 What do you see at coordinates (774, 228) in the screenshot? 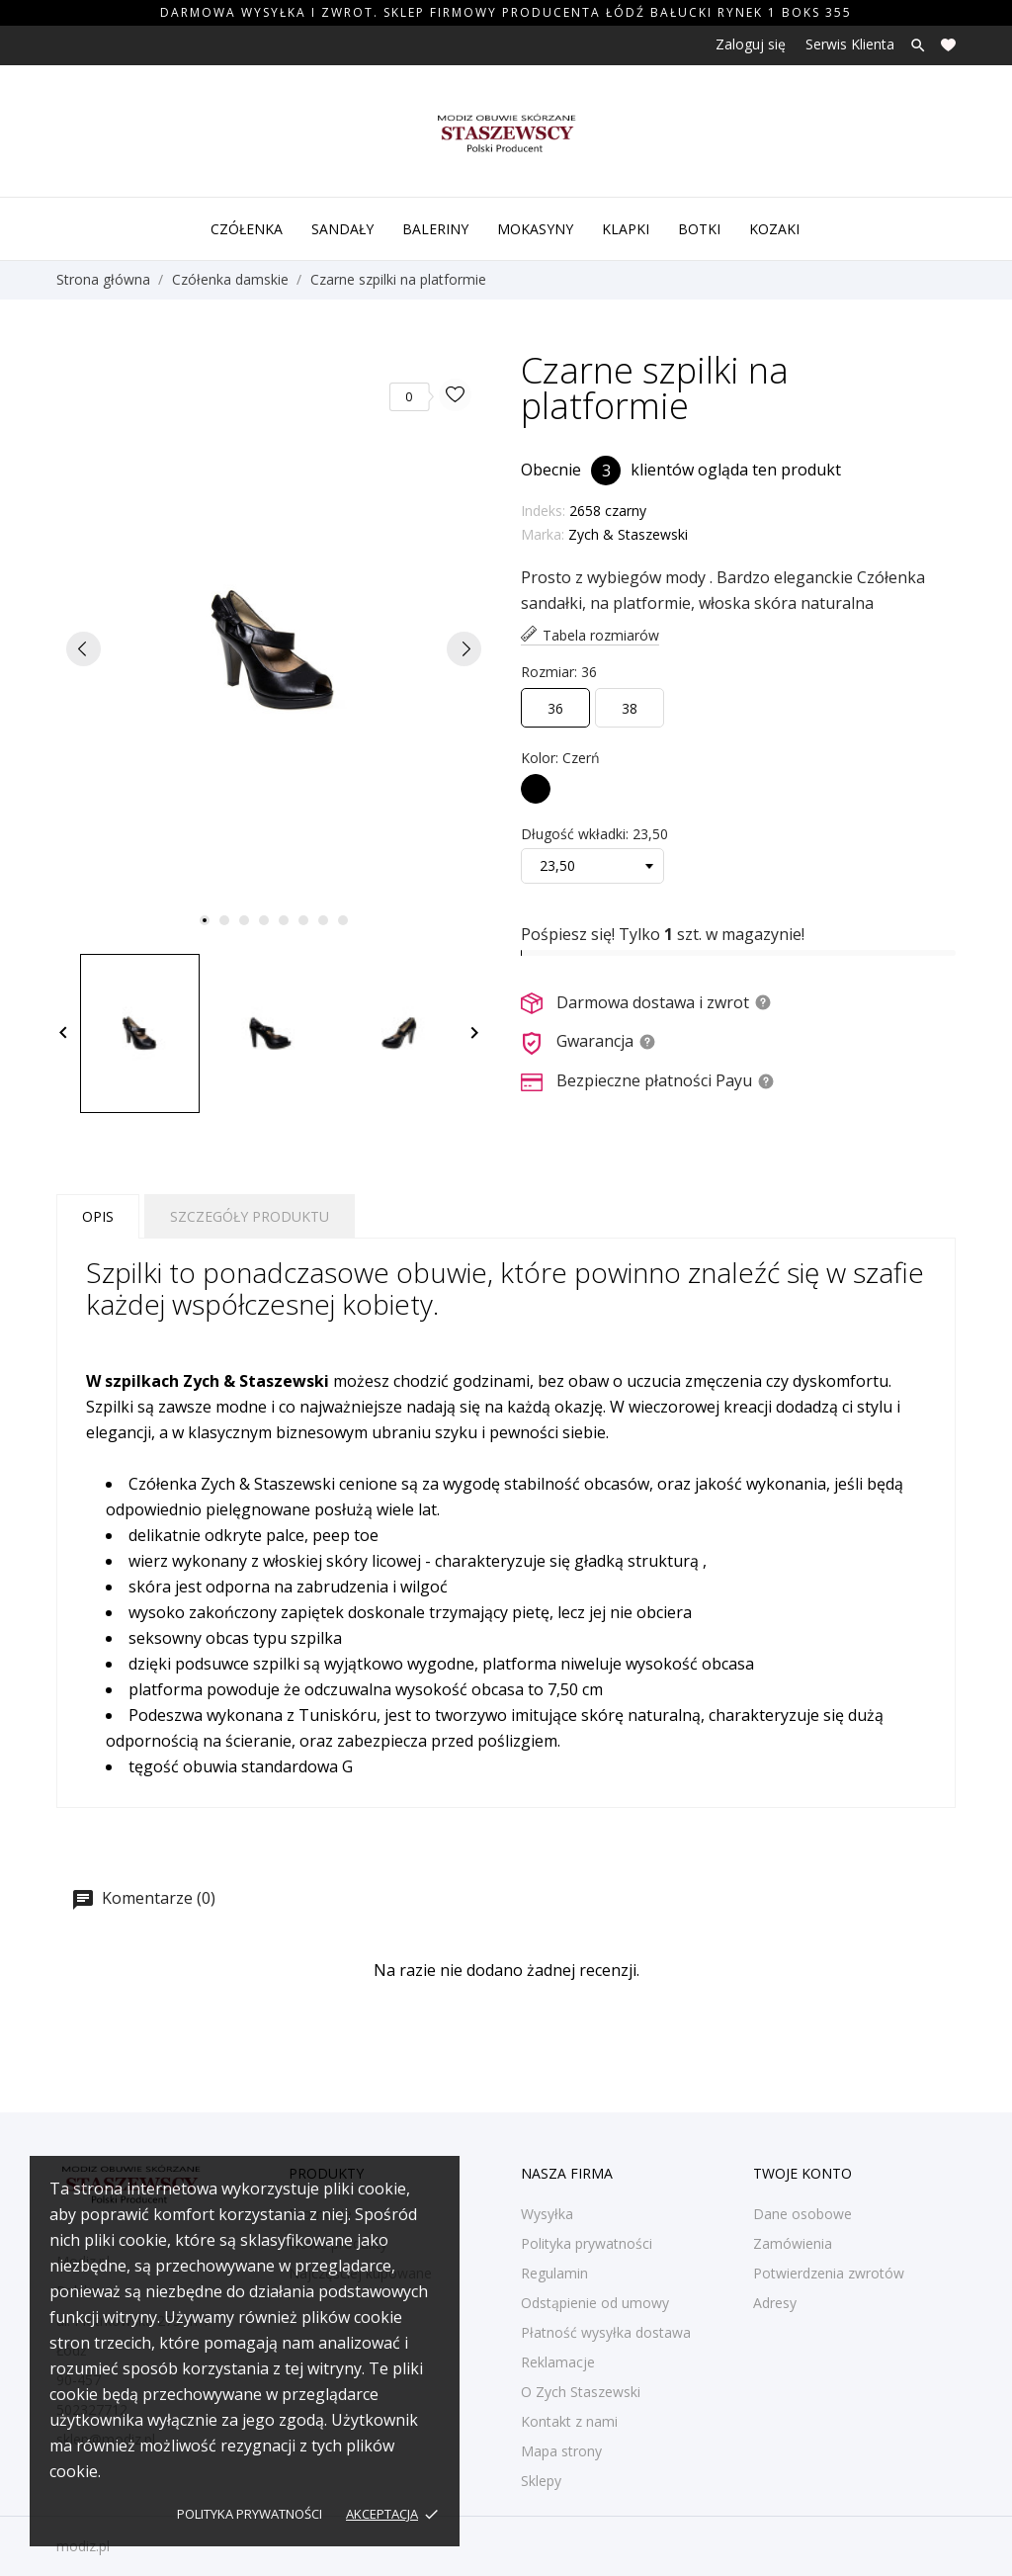
I see `Kozaki` at bounding box center [774, 228].